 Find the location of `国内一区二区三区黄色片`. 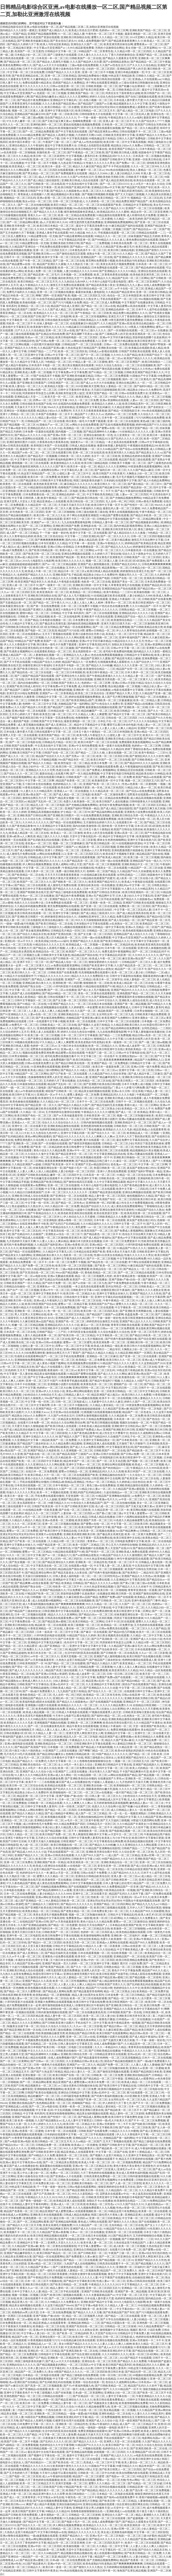

国内一区二区三区黄色片 is located at coordinates (136, 379).